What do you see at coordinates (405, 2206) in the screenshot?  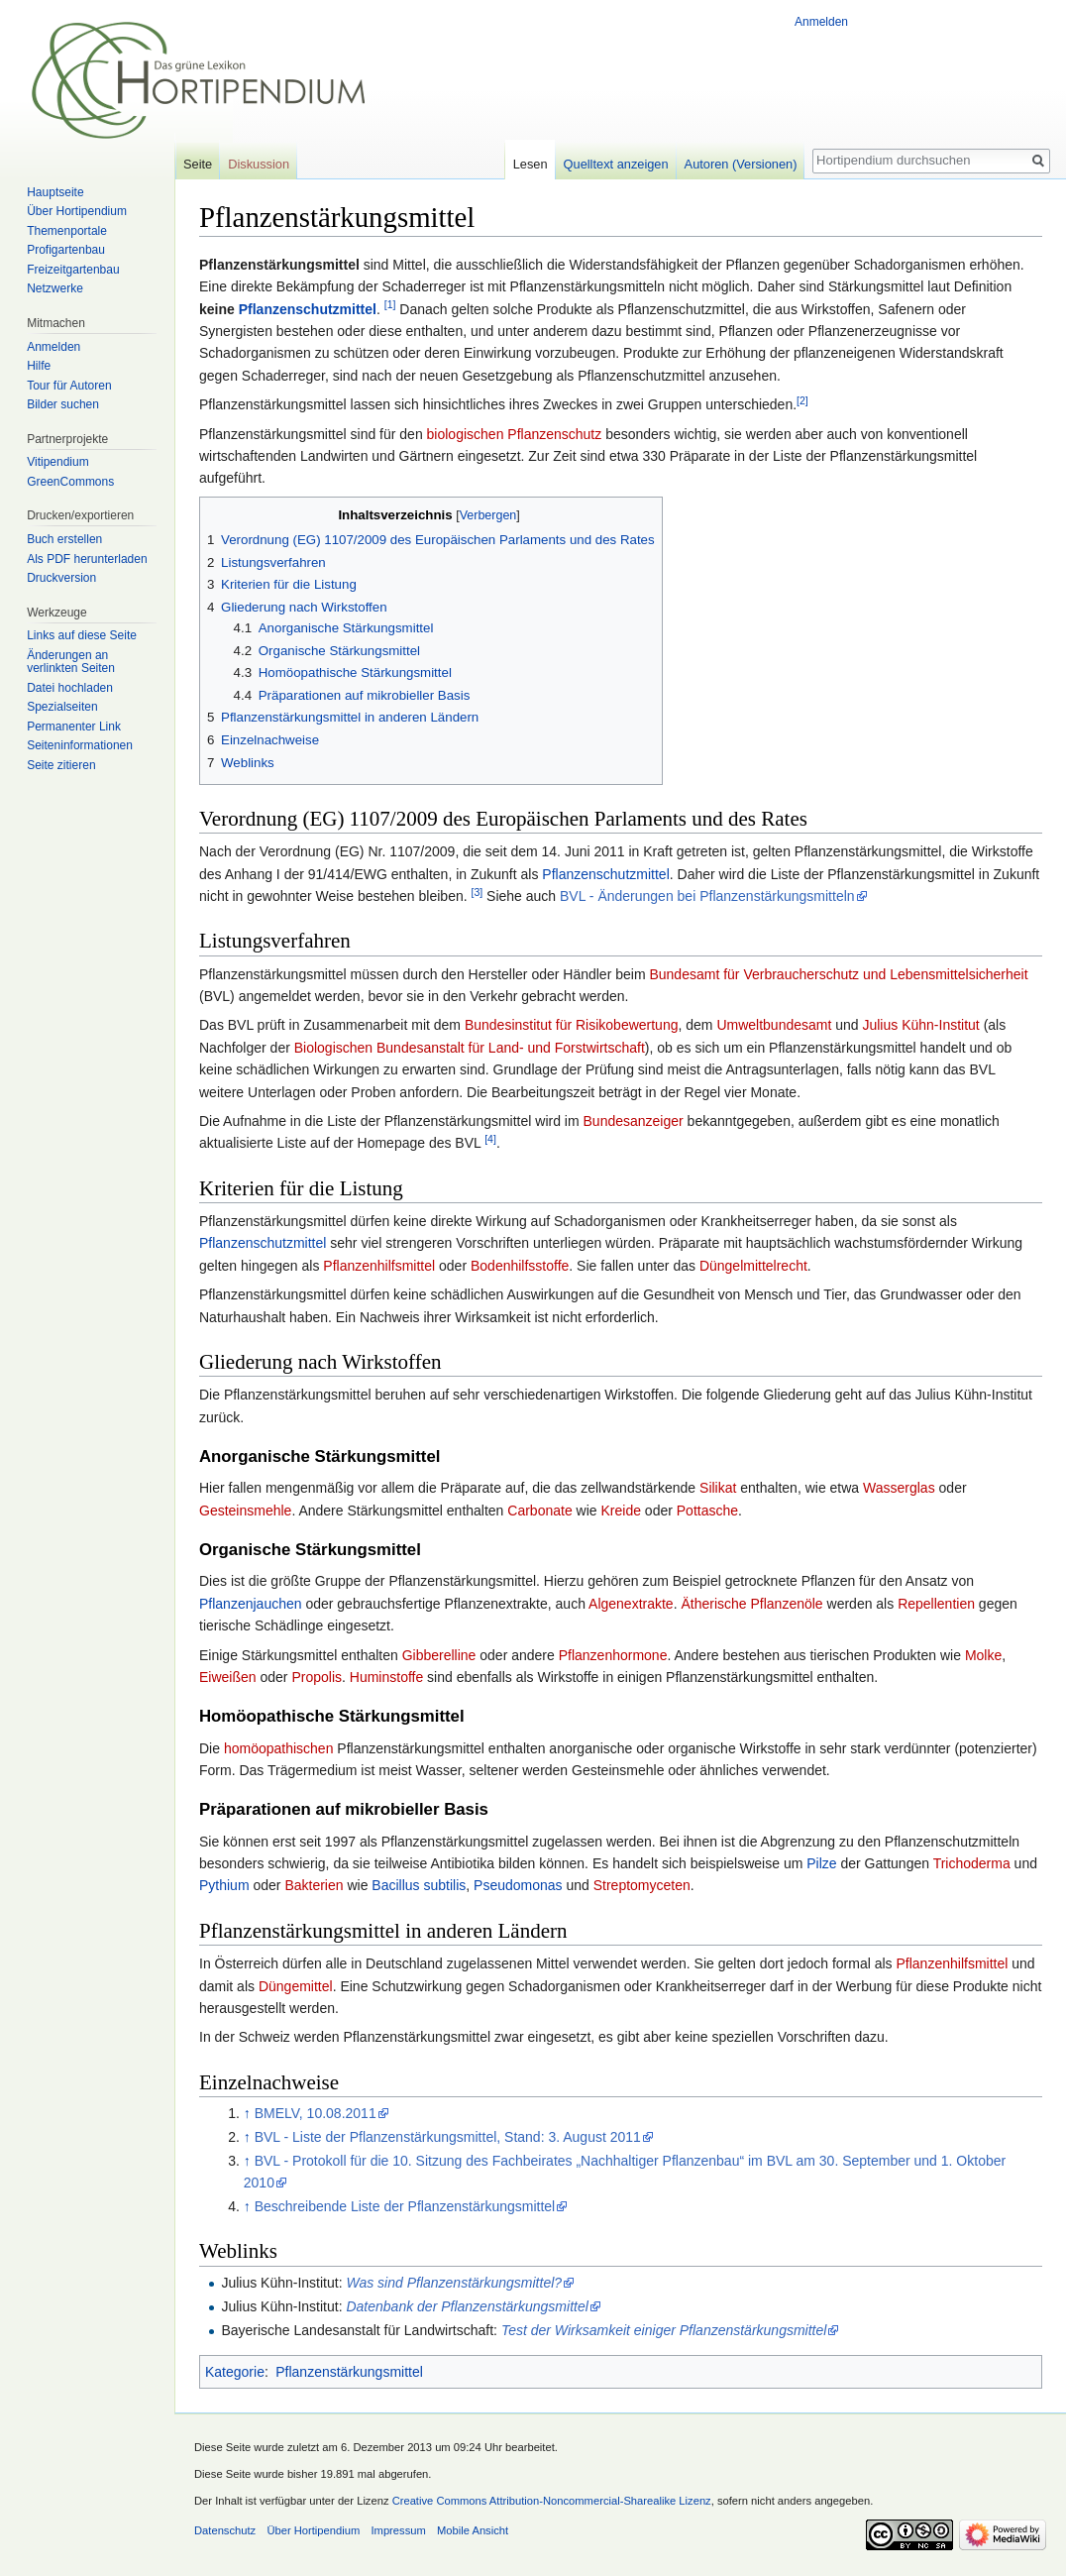 I see `Beschreibende Liste der Pflanzenstärkungsmittel` at bounding box center [405, 2206].